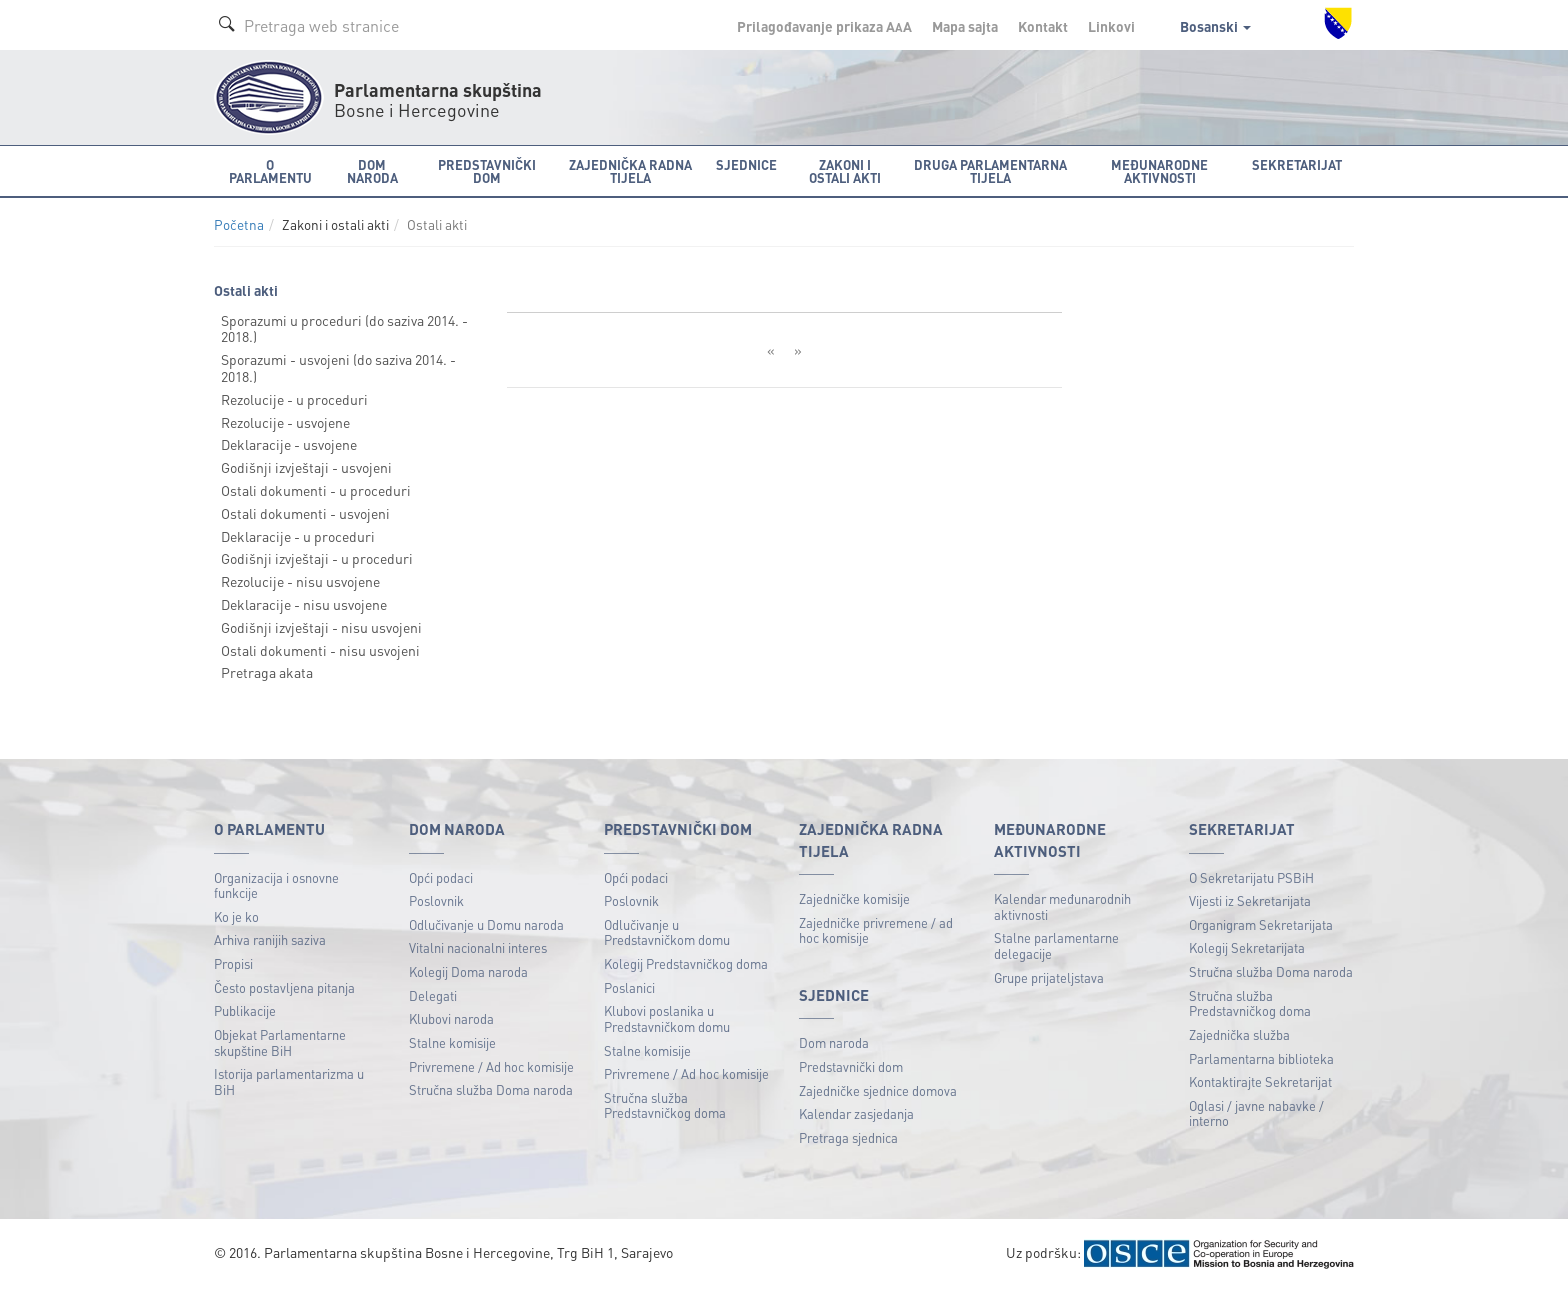 This screenshot has height=1289, width=1568. I want to click on Stalne komisije, so click(452, 1042).